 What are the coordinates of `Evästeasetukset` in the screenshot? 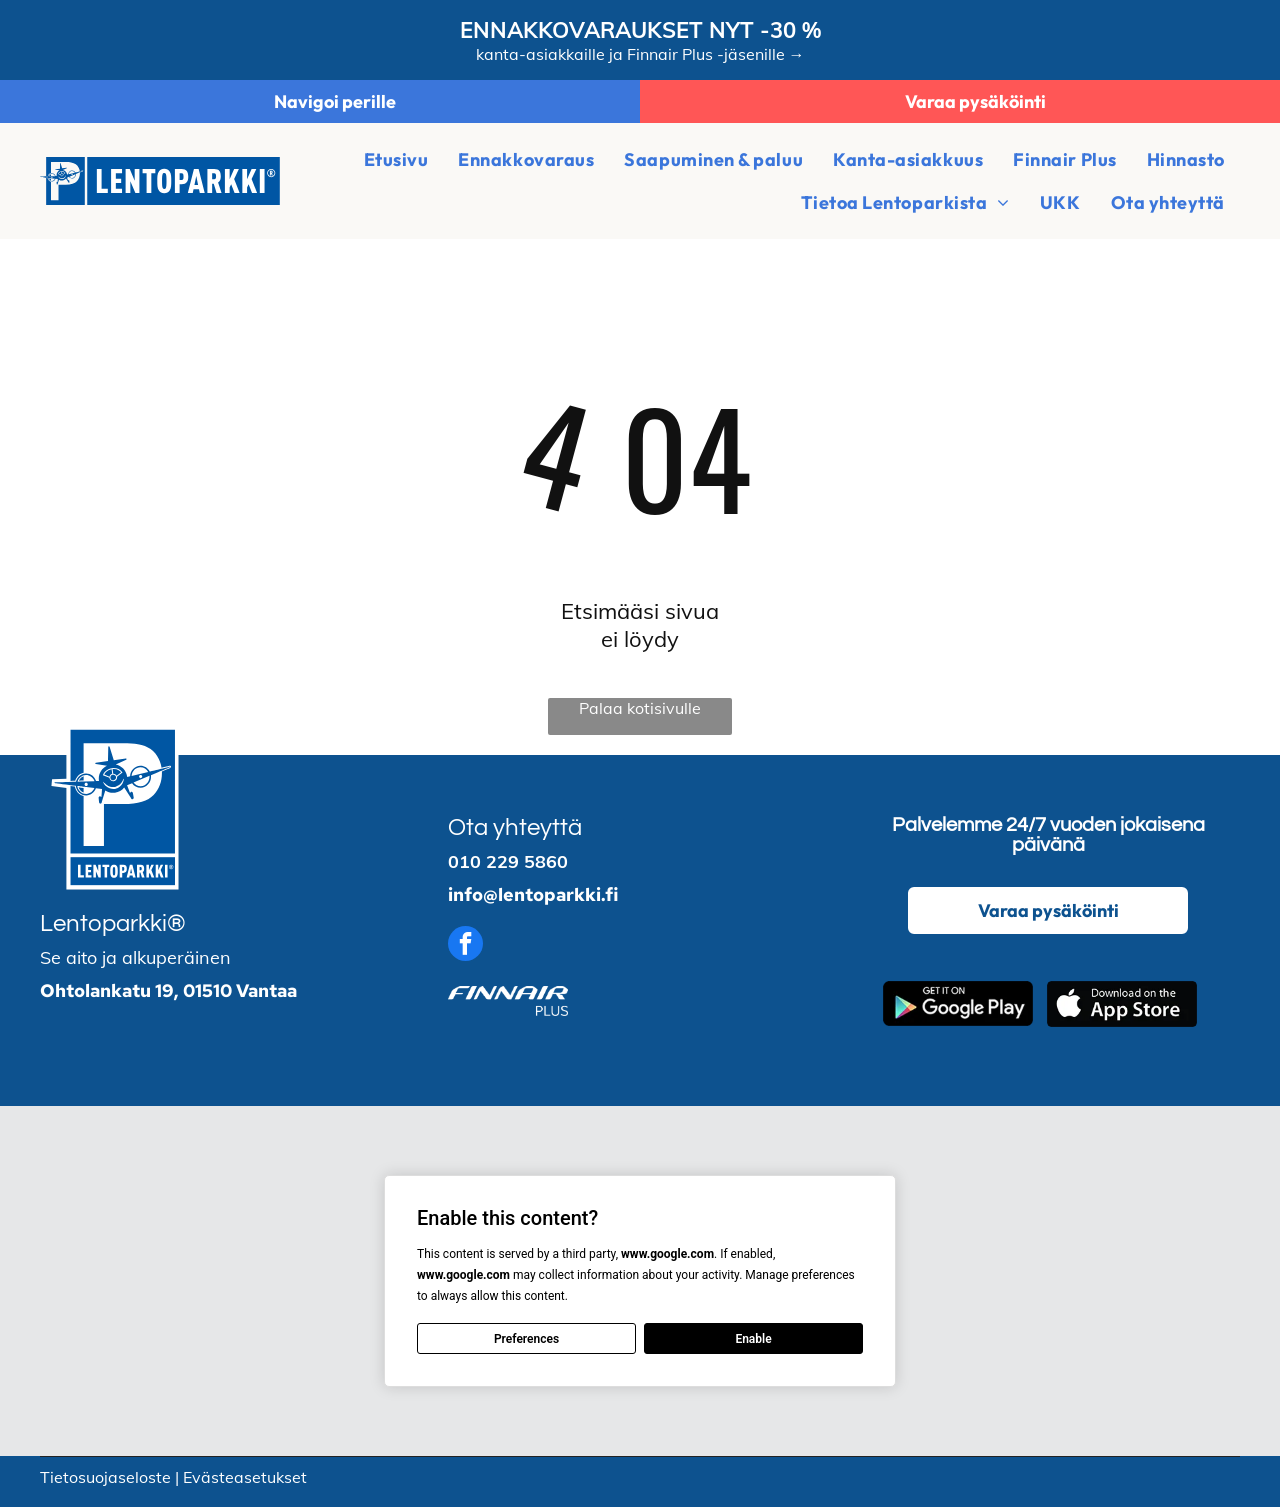 It's located at (245, 1477).